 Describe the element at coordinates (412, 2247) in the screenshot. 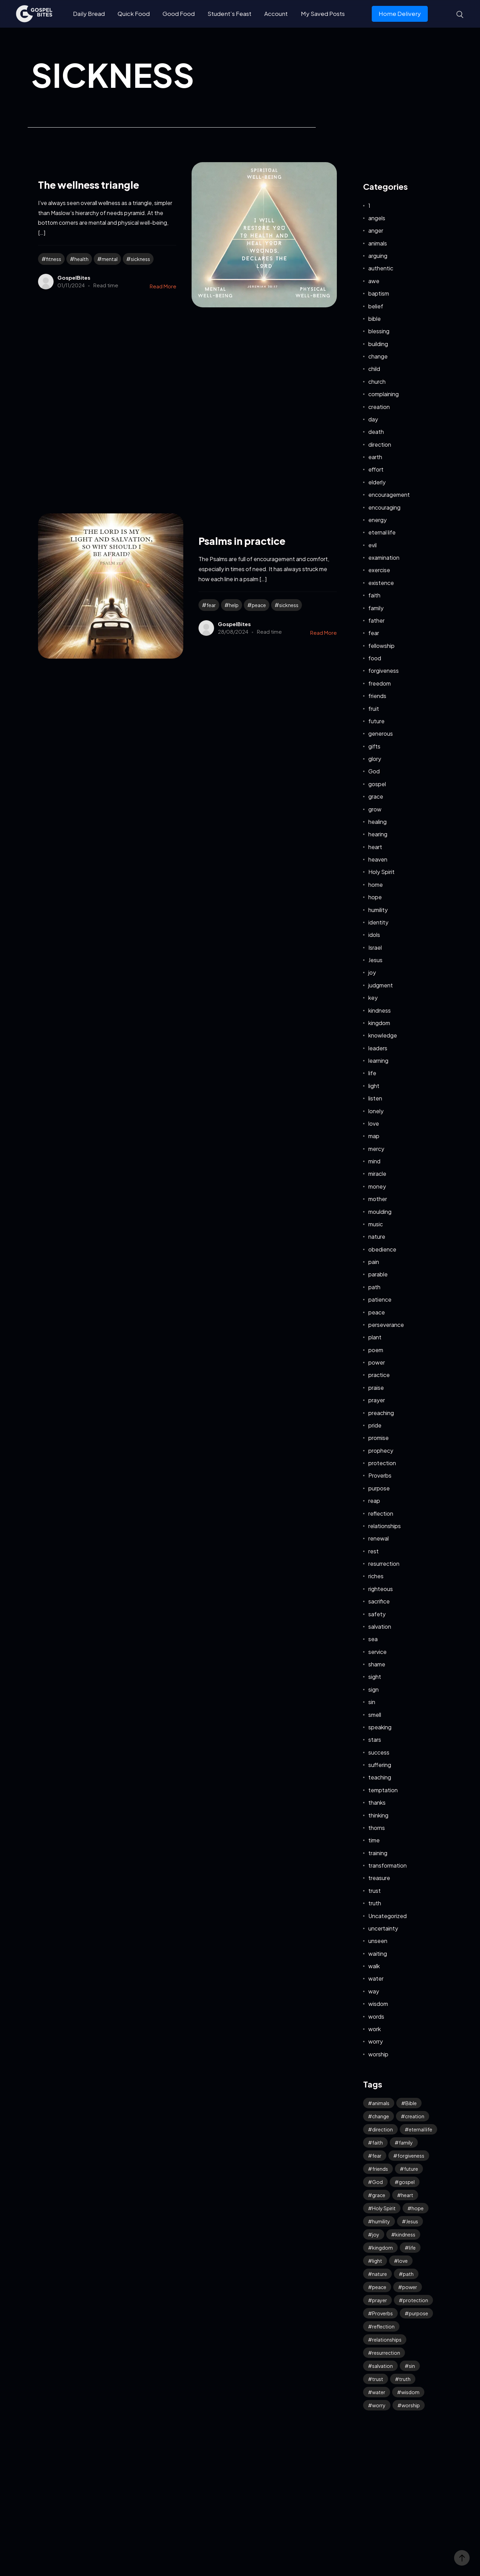

I see `life [life (65 items)]` at that location.